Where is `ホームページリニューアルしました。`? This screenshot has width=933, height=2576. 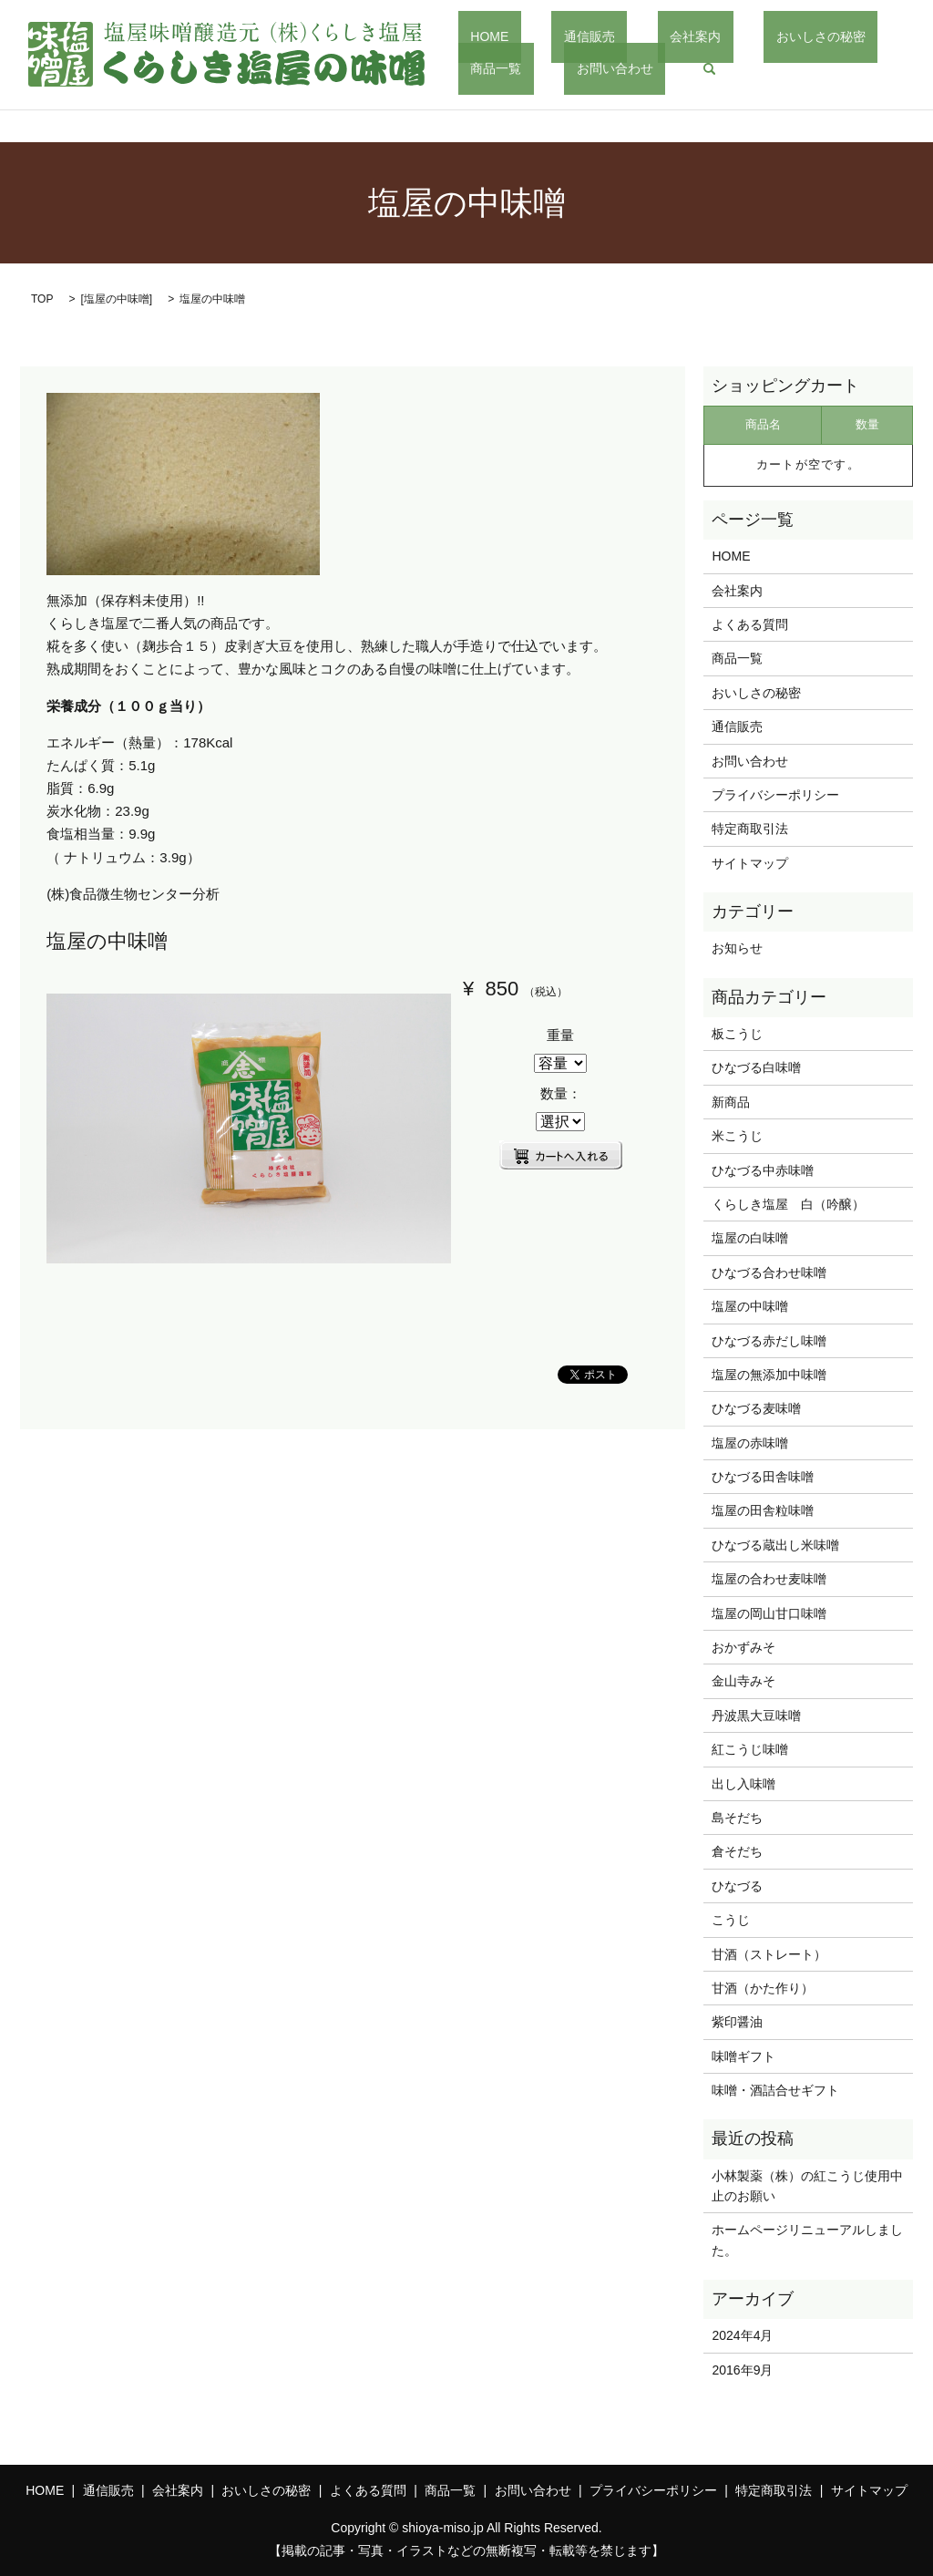 ホームページリニューアルしました。 is located at coordinates (807, 2239).